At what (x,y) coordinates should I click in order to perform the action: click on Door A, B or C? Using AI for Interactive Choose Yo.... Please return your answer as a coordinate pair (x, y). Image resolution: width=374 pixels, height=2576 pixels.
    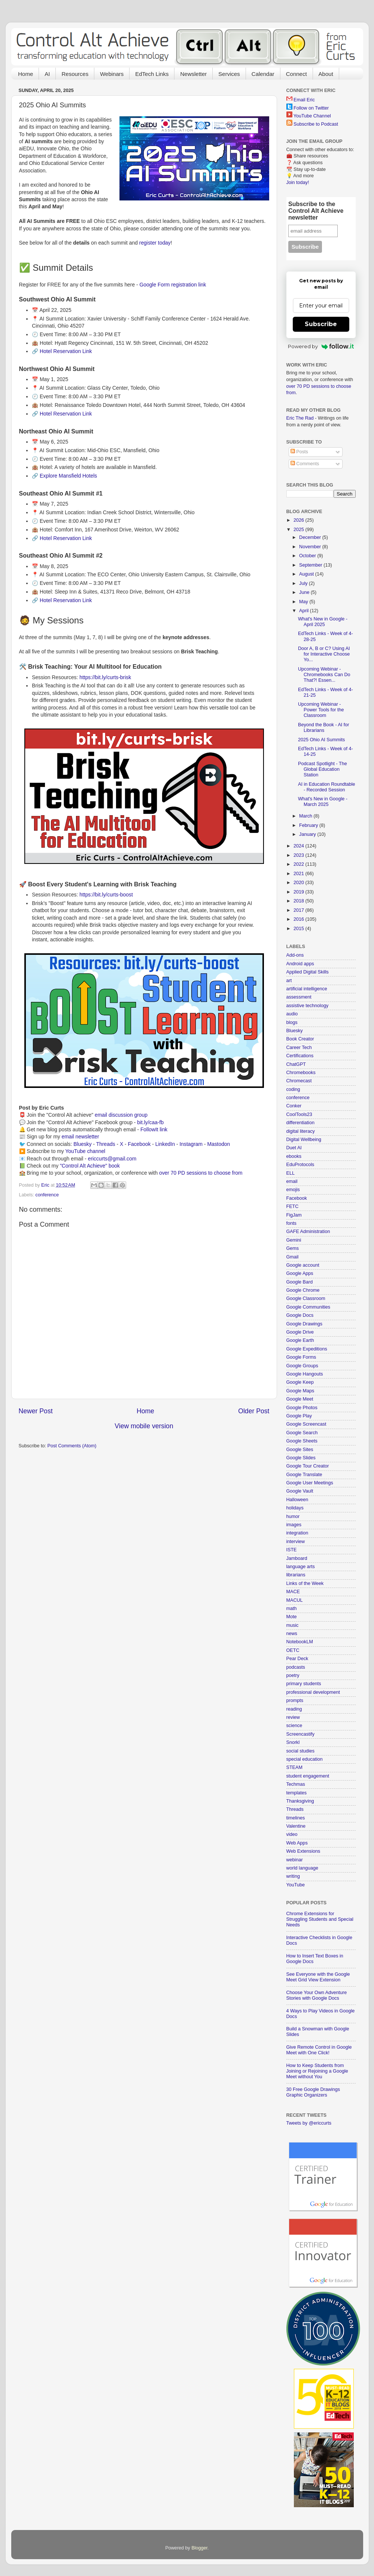
    Looking at the image, I should click on (324, 654).